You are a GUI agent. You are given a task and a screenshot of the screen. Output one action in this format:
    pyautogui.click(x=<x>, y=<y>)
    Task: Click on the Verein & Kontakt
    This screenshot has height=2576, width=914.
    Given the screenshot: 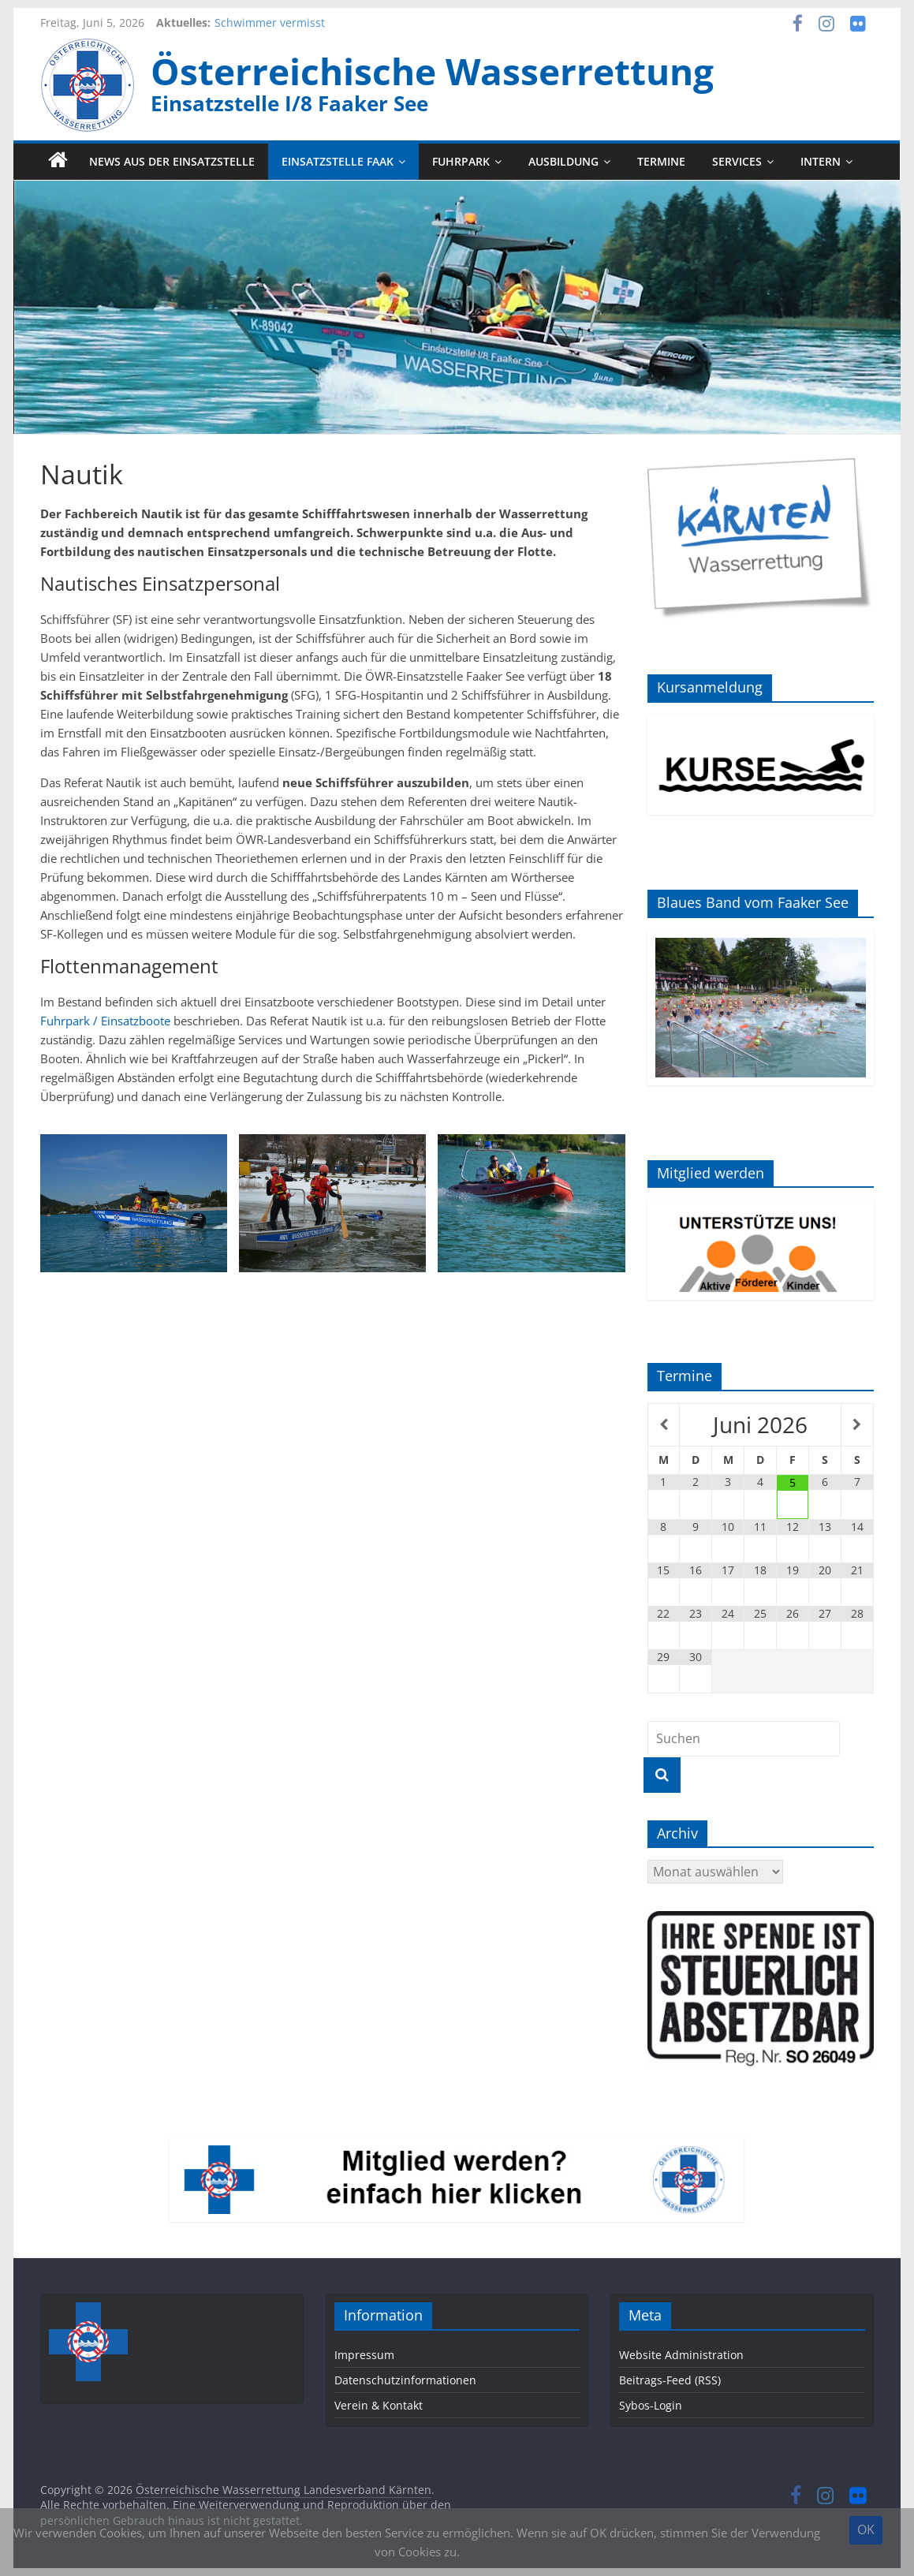 What is the action you would take?
    pyautogui.click(x=378, y=2405)
    